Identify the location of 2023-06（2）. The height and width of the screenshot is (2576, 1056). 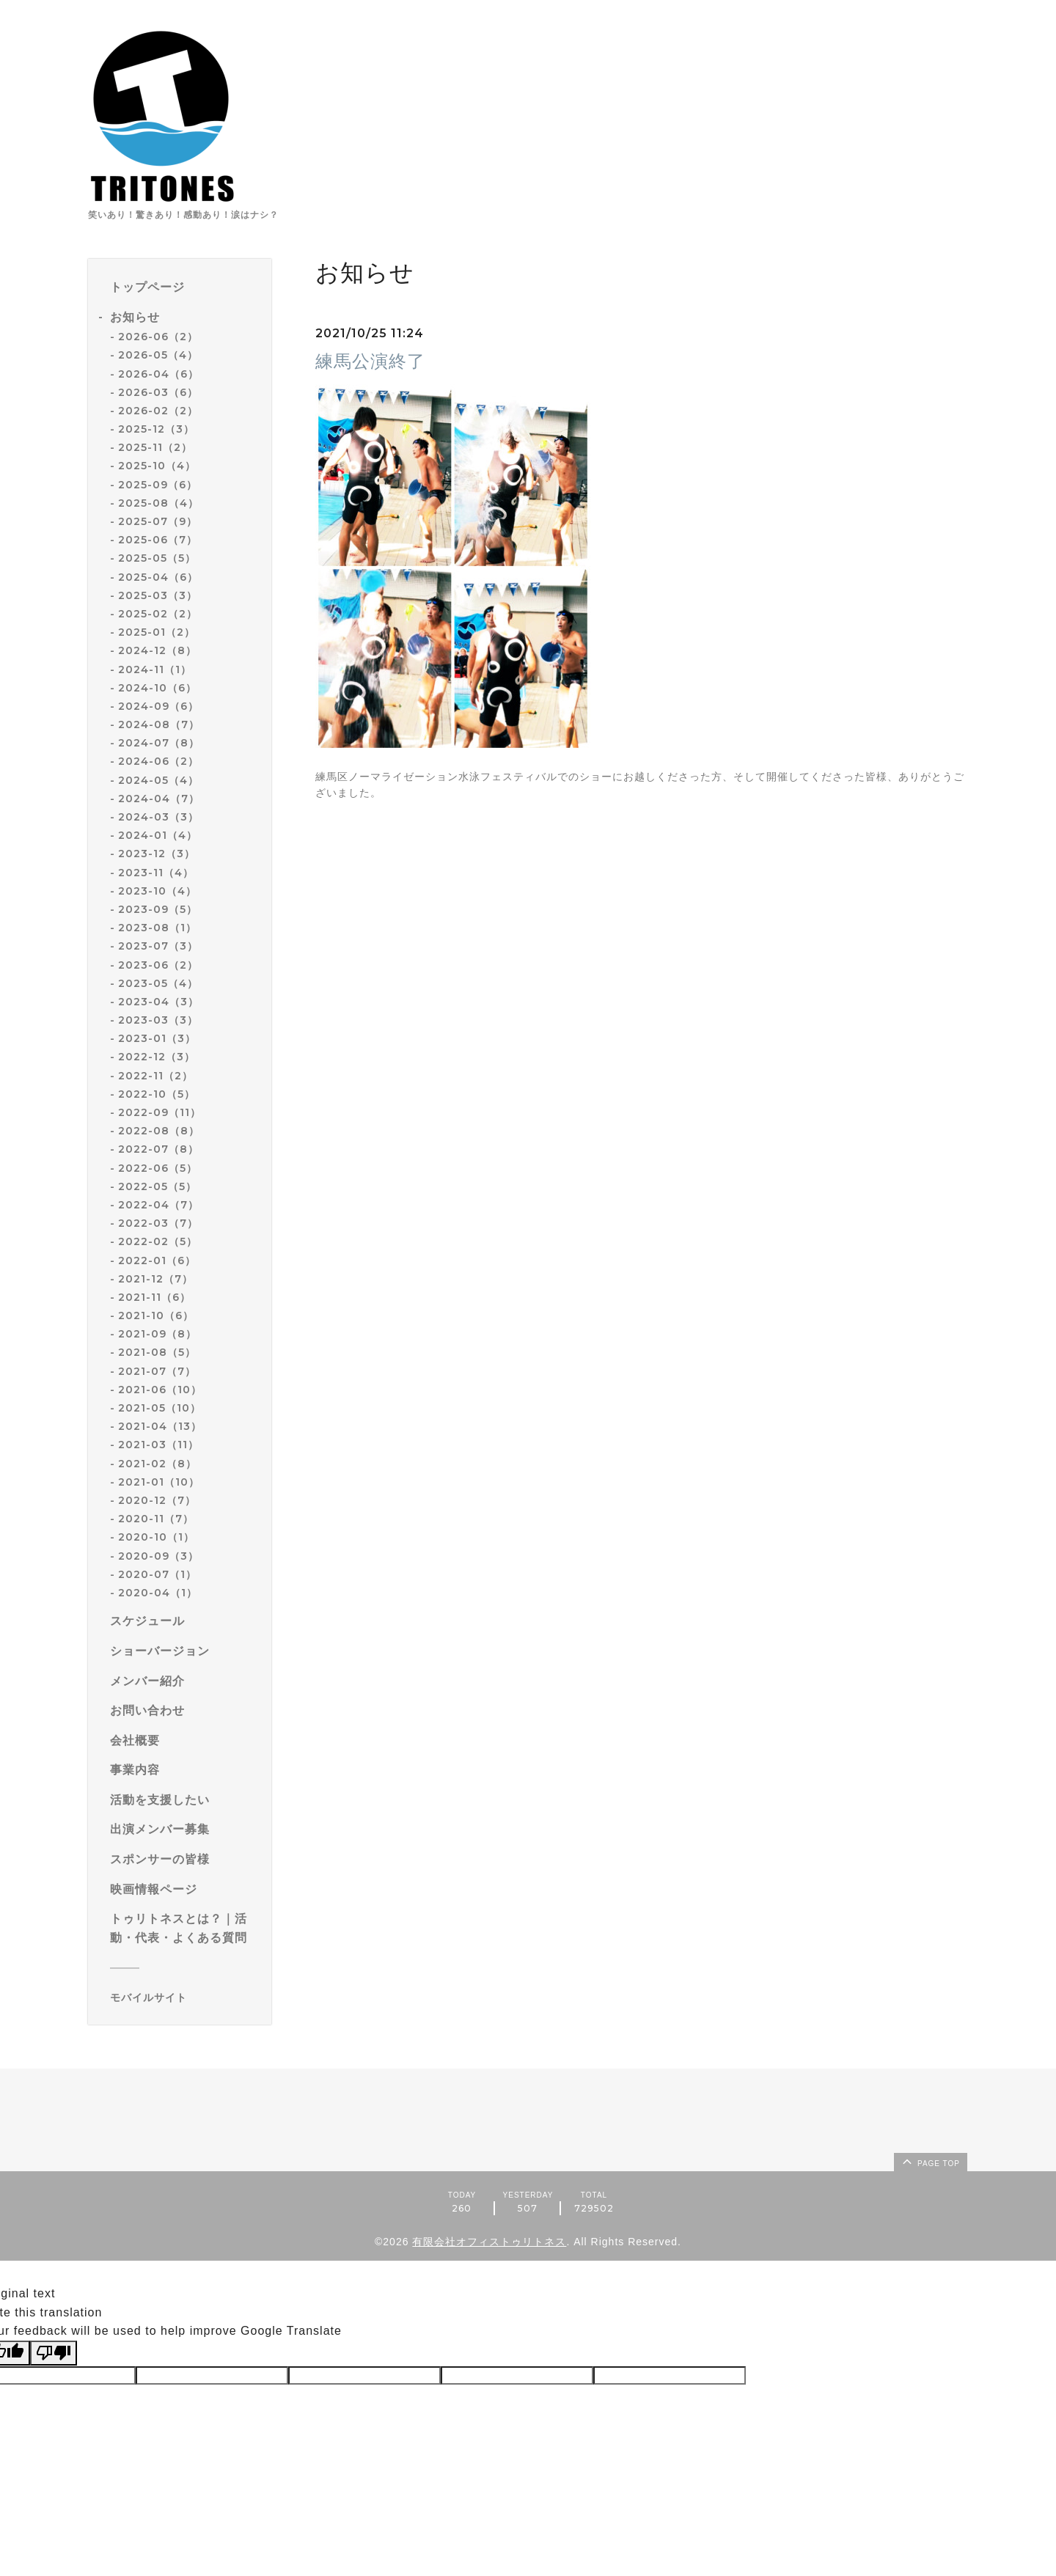
(158, 965).